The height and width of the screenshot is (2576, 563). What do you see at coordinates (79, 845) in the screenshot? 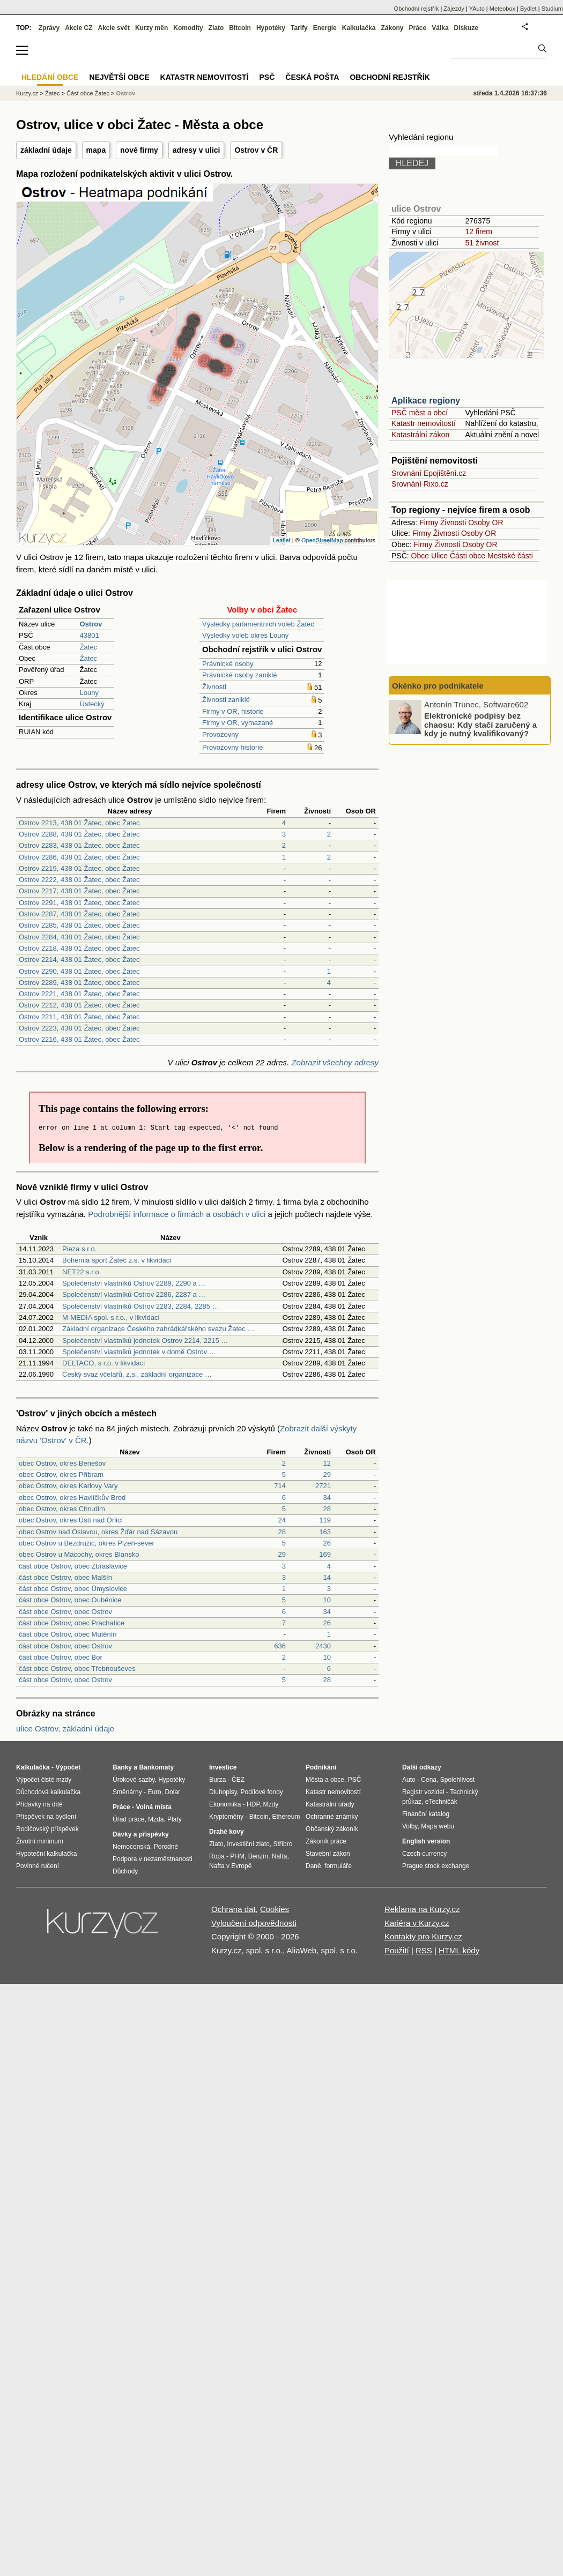
I see `Ostrov 2283, 438 01 Žatec, obec Žatec` at bounding box center [79, 845].